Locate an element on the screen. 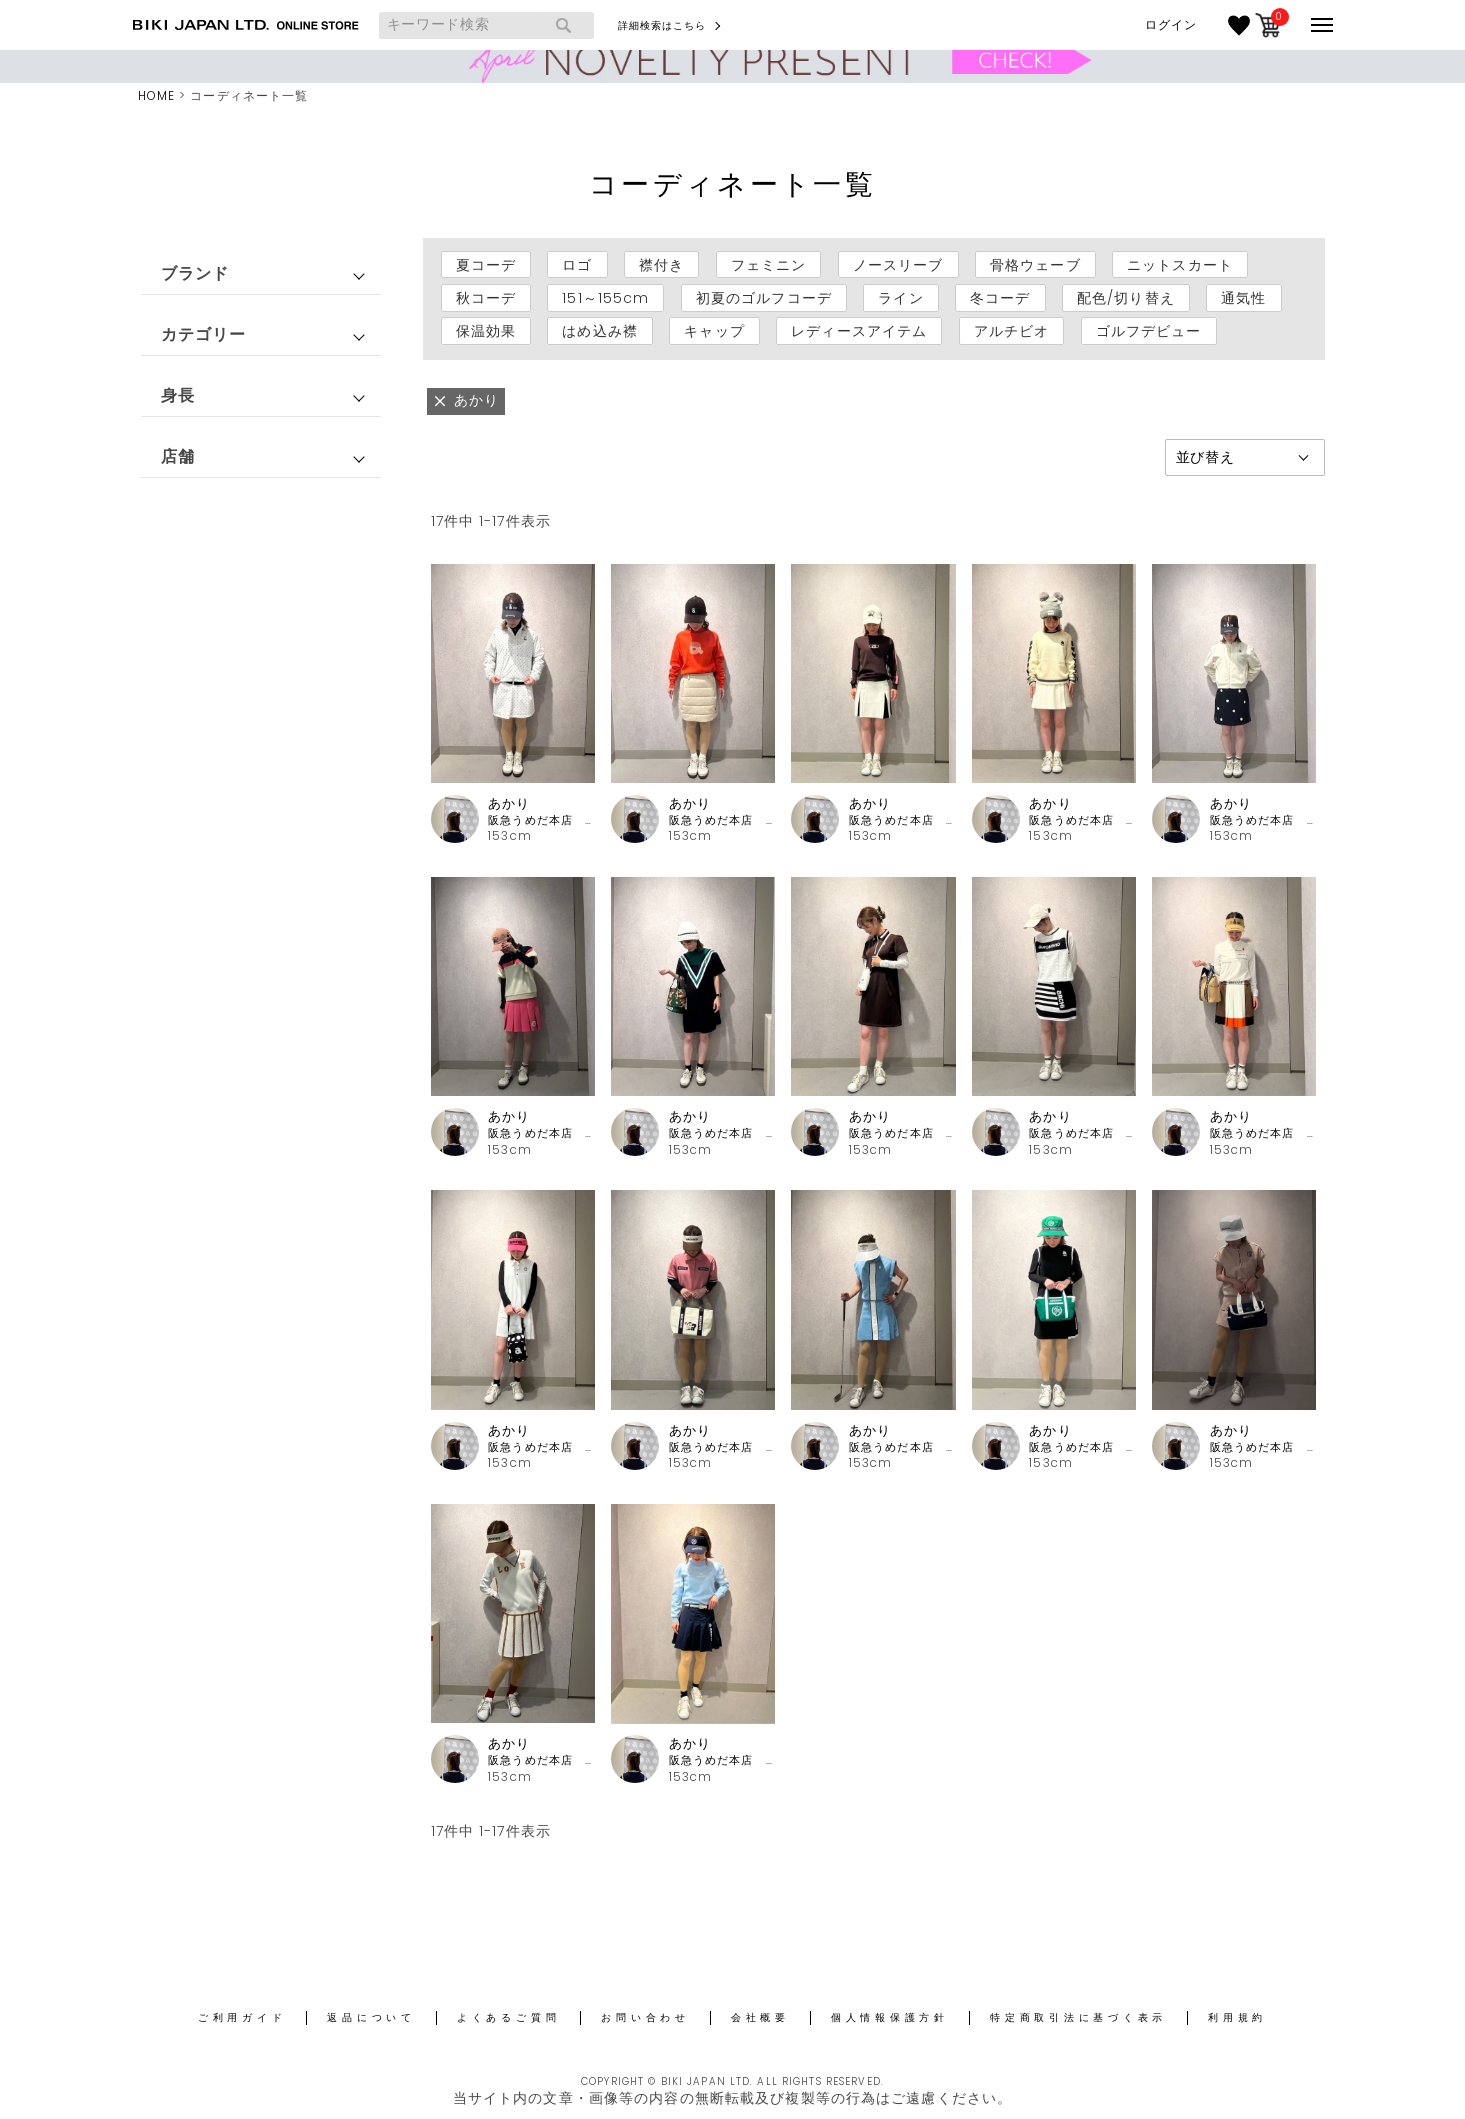 The width and height of the screenshot is (1465, 2119). 会社概要 is located at coordinates (760, 2017).